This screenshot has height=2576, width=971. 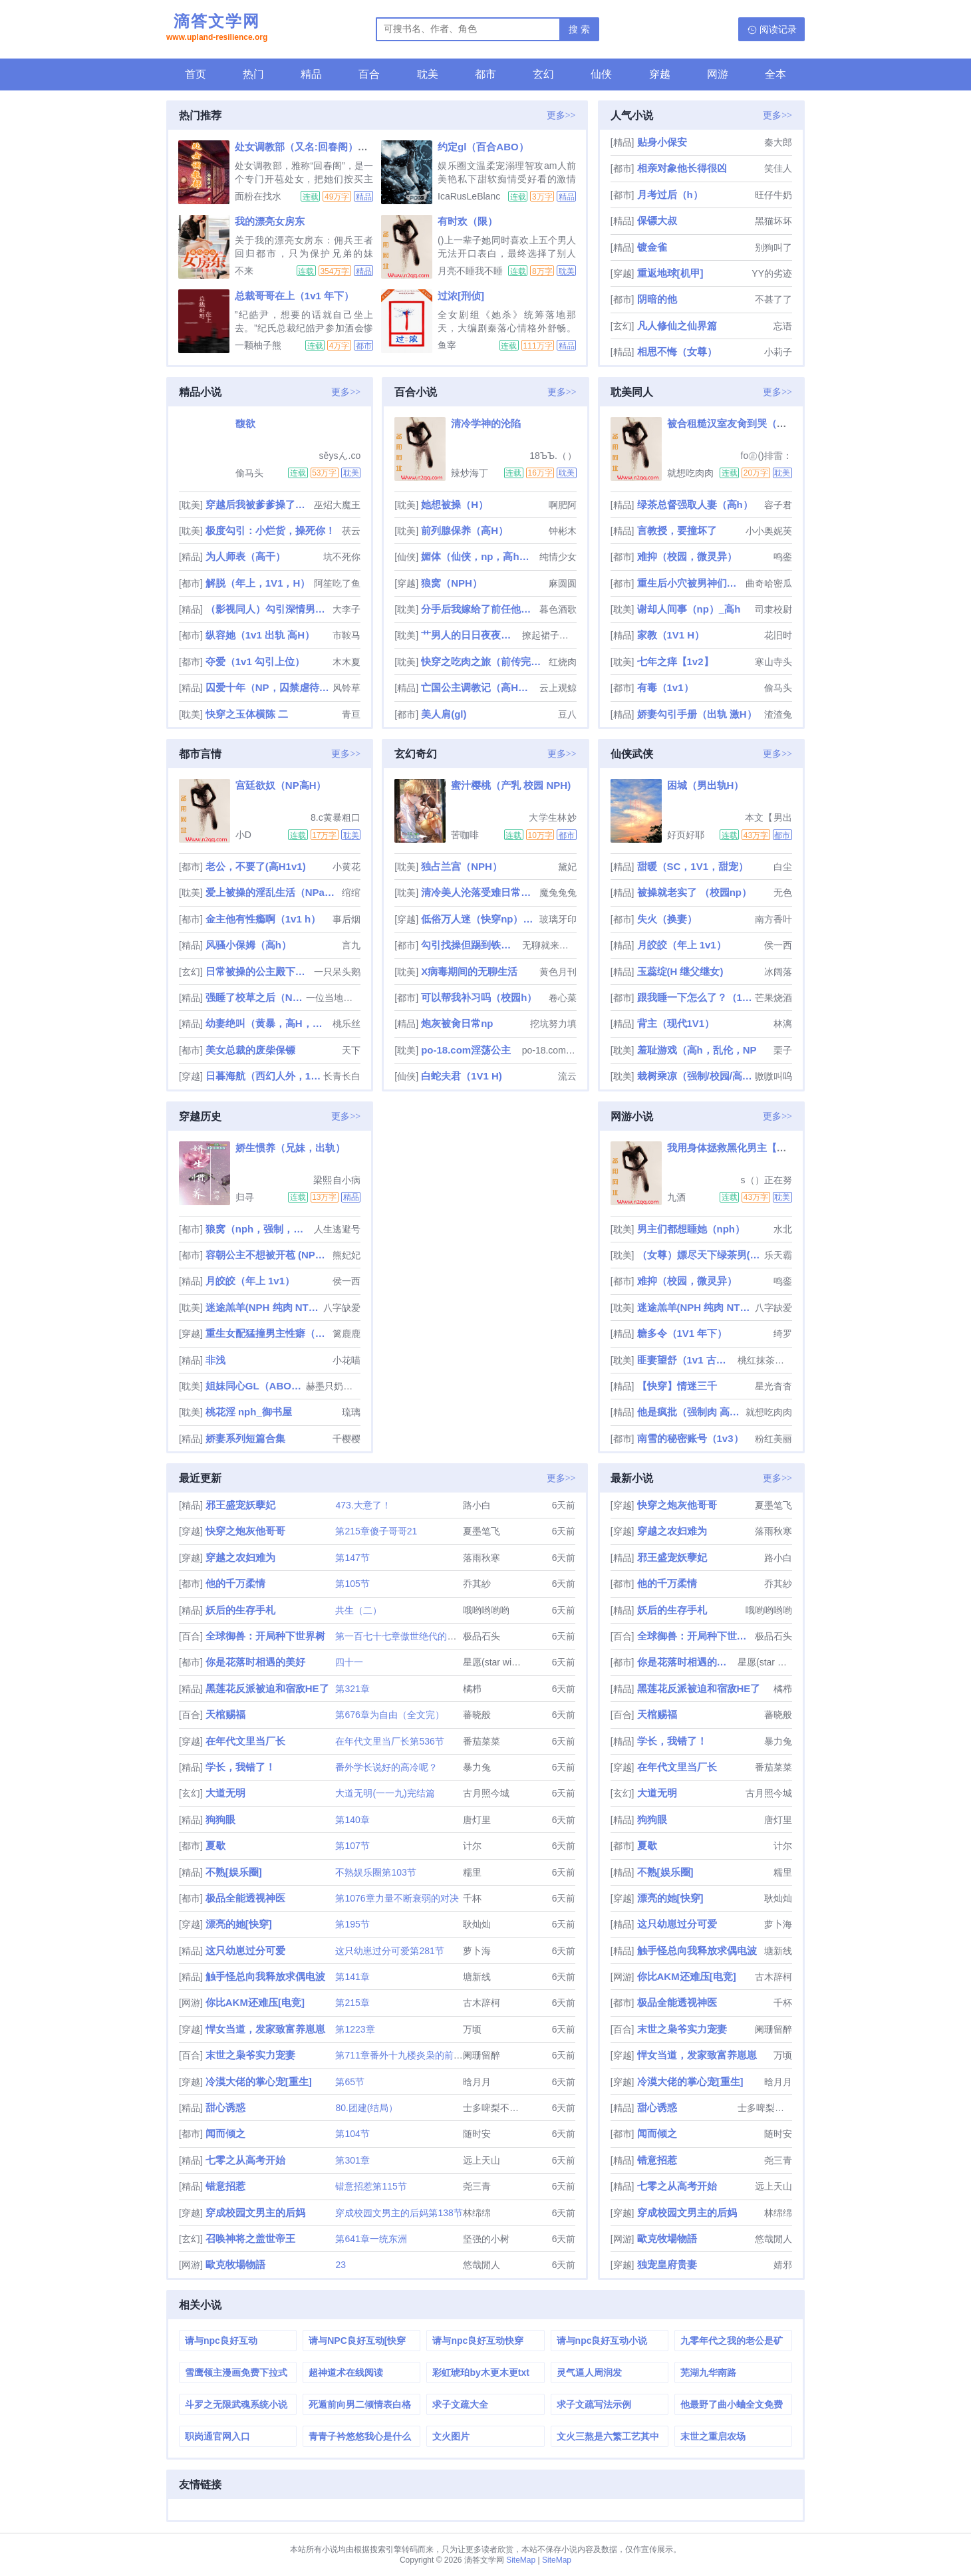 What do you see at coordinates (349, 1662) in the screenshot?
I see `四十一` at bounding box center [349, 1662].